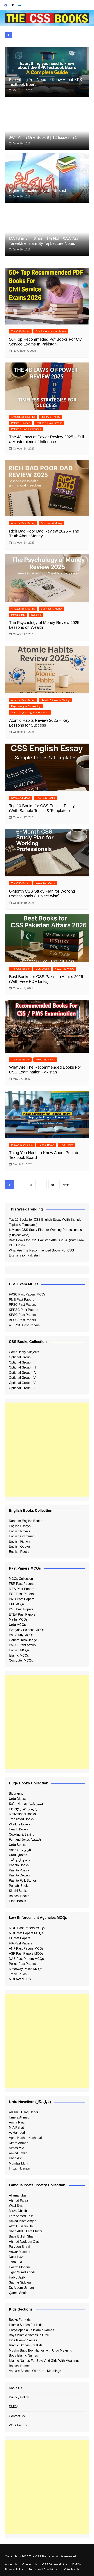 Image resolution: width=94 pixels, height=2576 pixels. What do you see at coordinates (22, 1372) in the screenshot?
I see `Optional Group - IV` at bounding box center [22, 1372].